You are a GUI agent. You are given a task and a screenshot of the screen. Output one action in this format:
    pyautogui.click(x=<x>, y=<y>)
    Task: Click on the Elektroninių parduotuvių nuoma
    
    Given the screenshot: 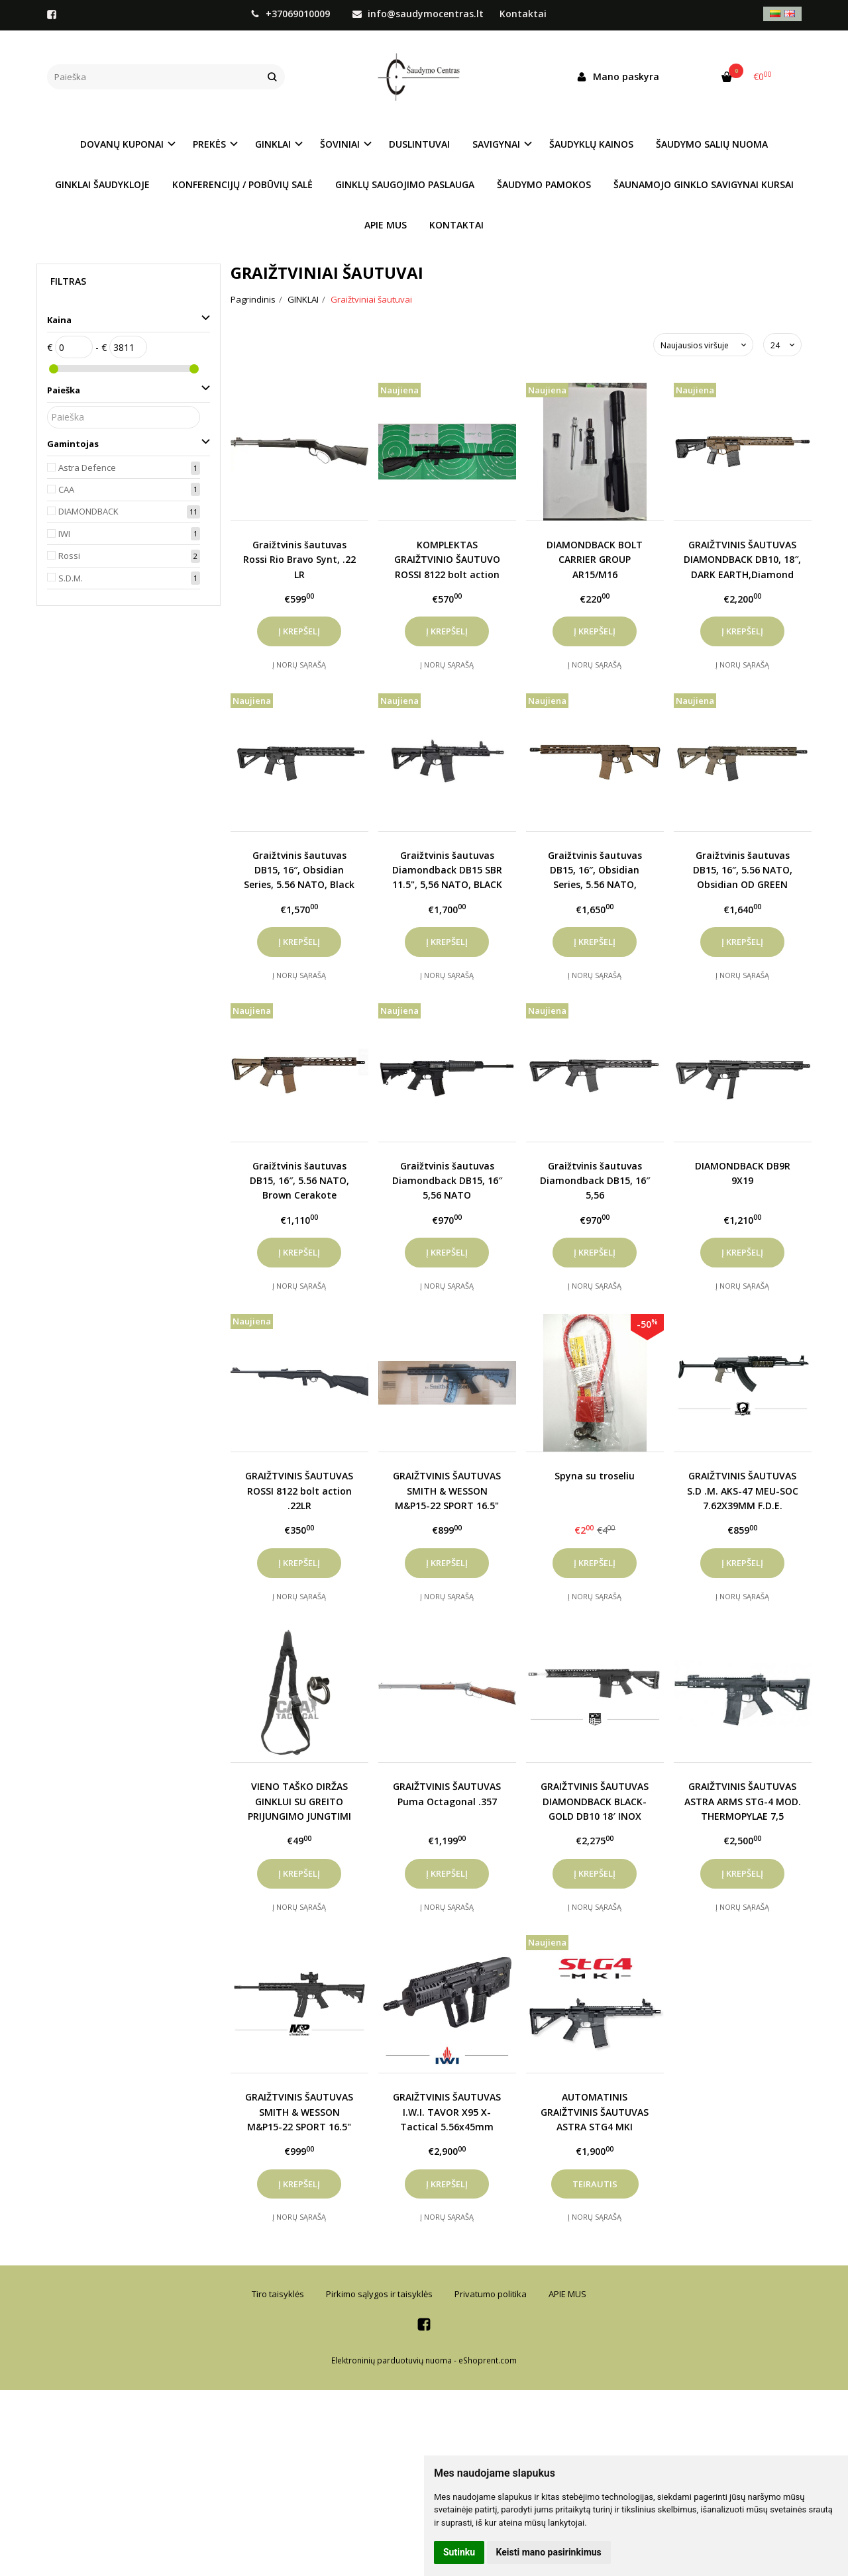 What is the action you would take?
    pyautogui.click(x=391, y=2360)
    